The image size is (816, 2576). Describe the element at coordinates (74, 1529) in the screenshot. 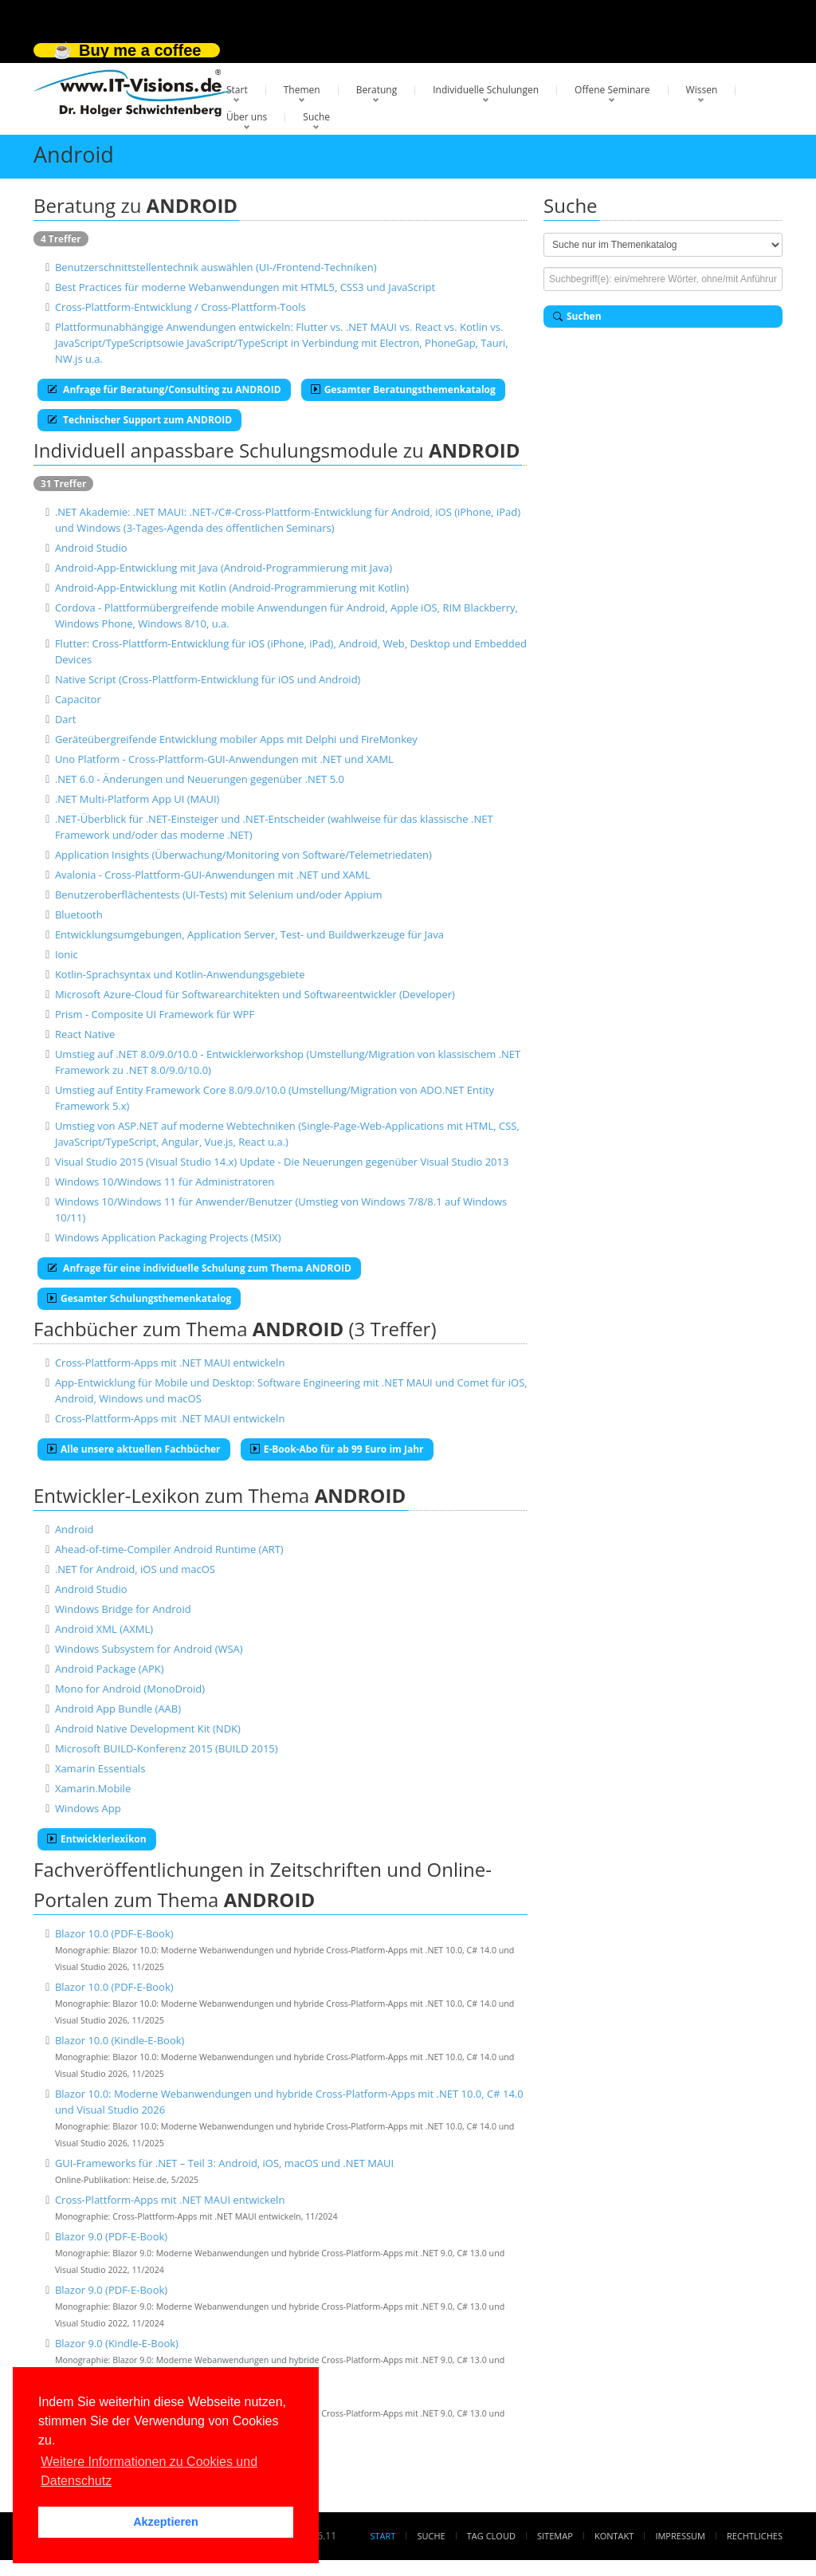

I see `Android` at that location.